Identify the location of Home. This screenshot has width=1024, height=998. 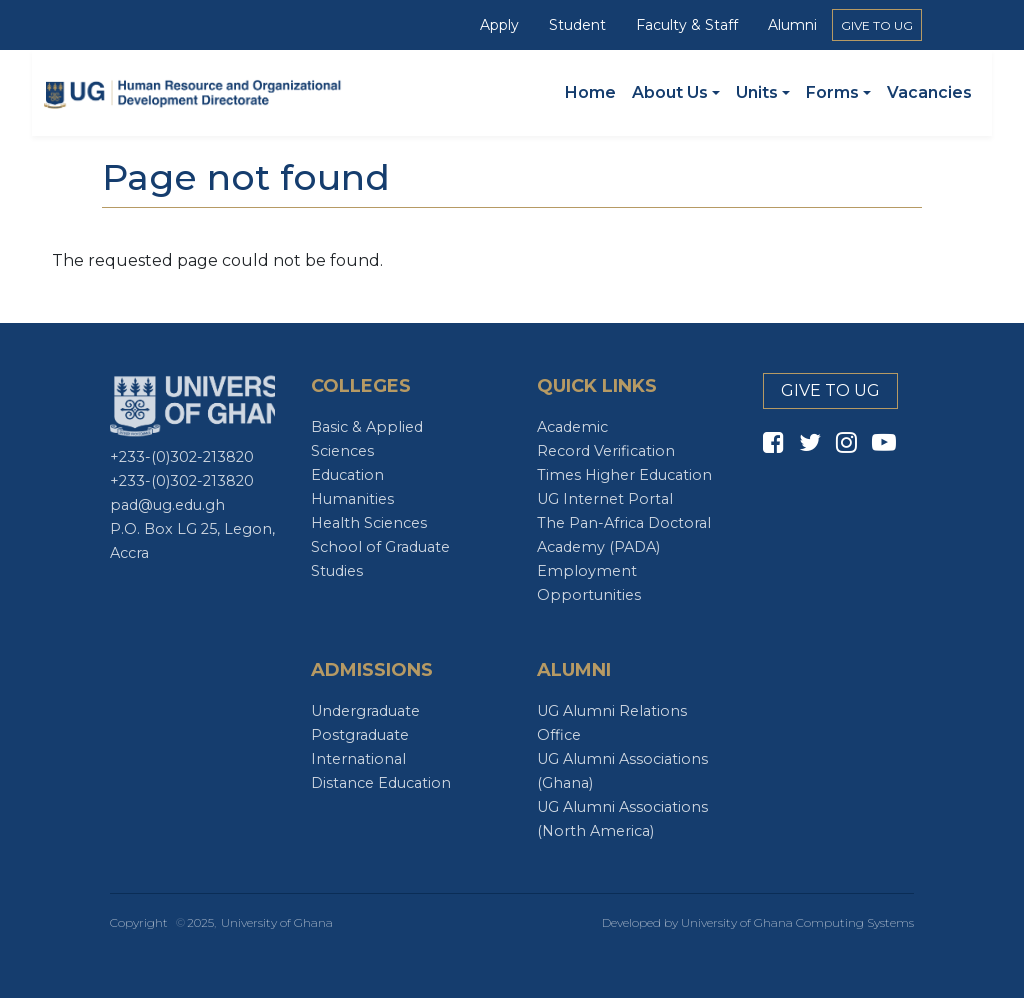
(590, 92).